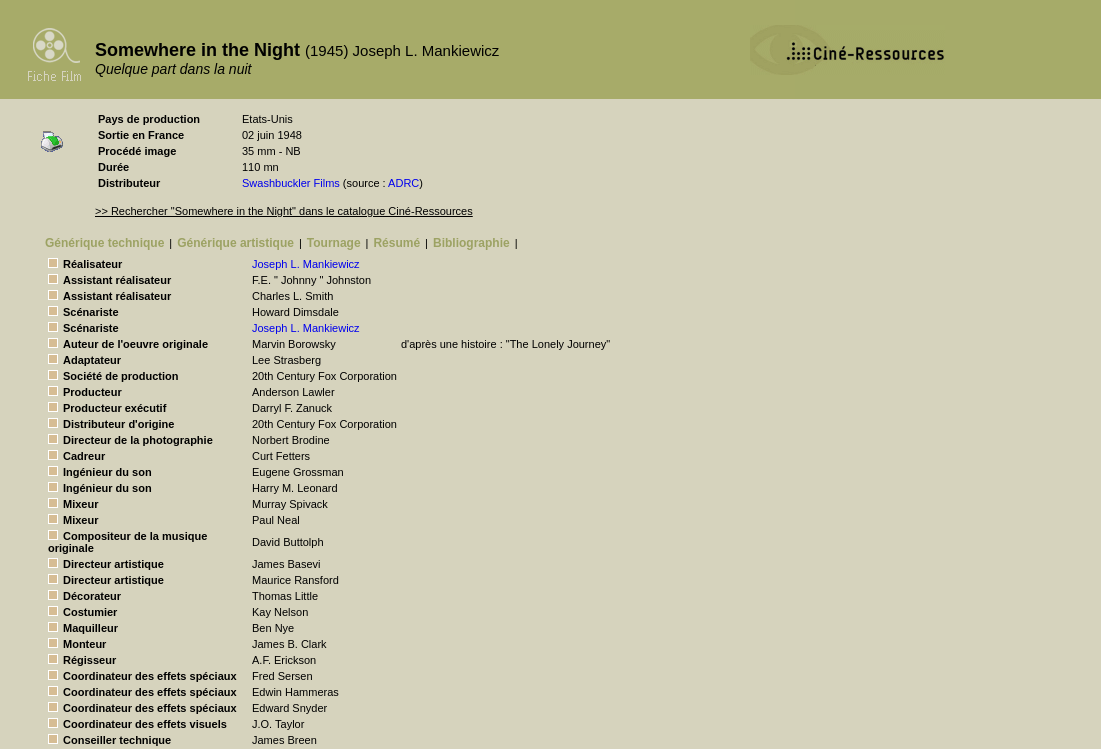 This screenshot has width=1101, height=749. I want to click on ADRC, so click(403, 183).